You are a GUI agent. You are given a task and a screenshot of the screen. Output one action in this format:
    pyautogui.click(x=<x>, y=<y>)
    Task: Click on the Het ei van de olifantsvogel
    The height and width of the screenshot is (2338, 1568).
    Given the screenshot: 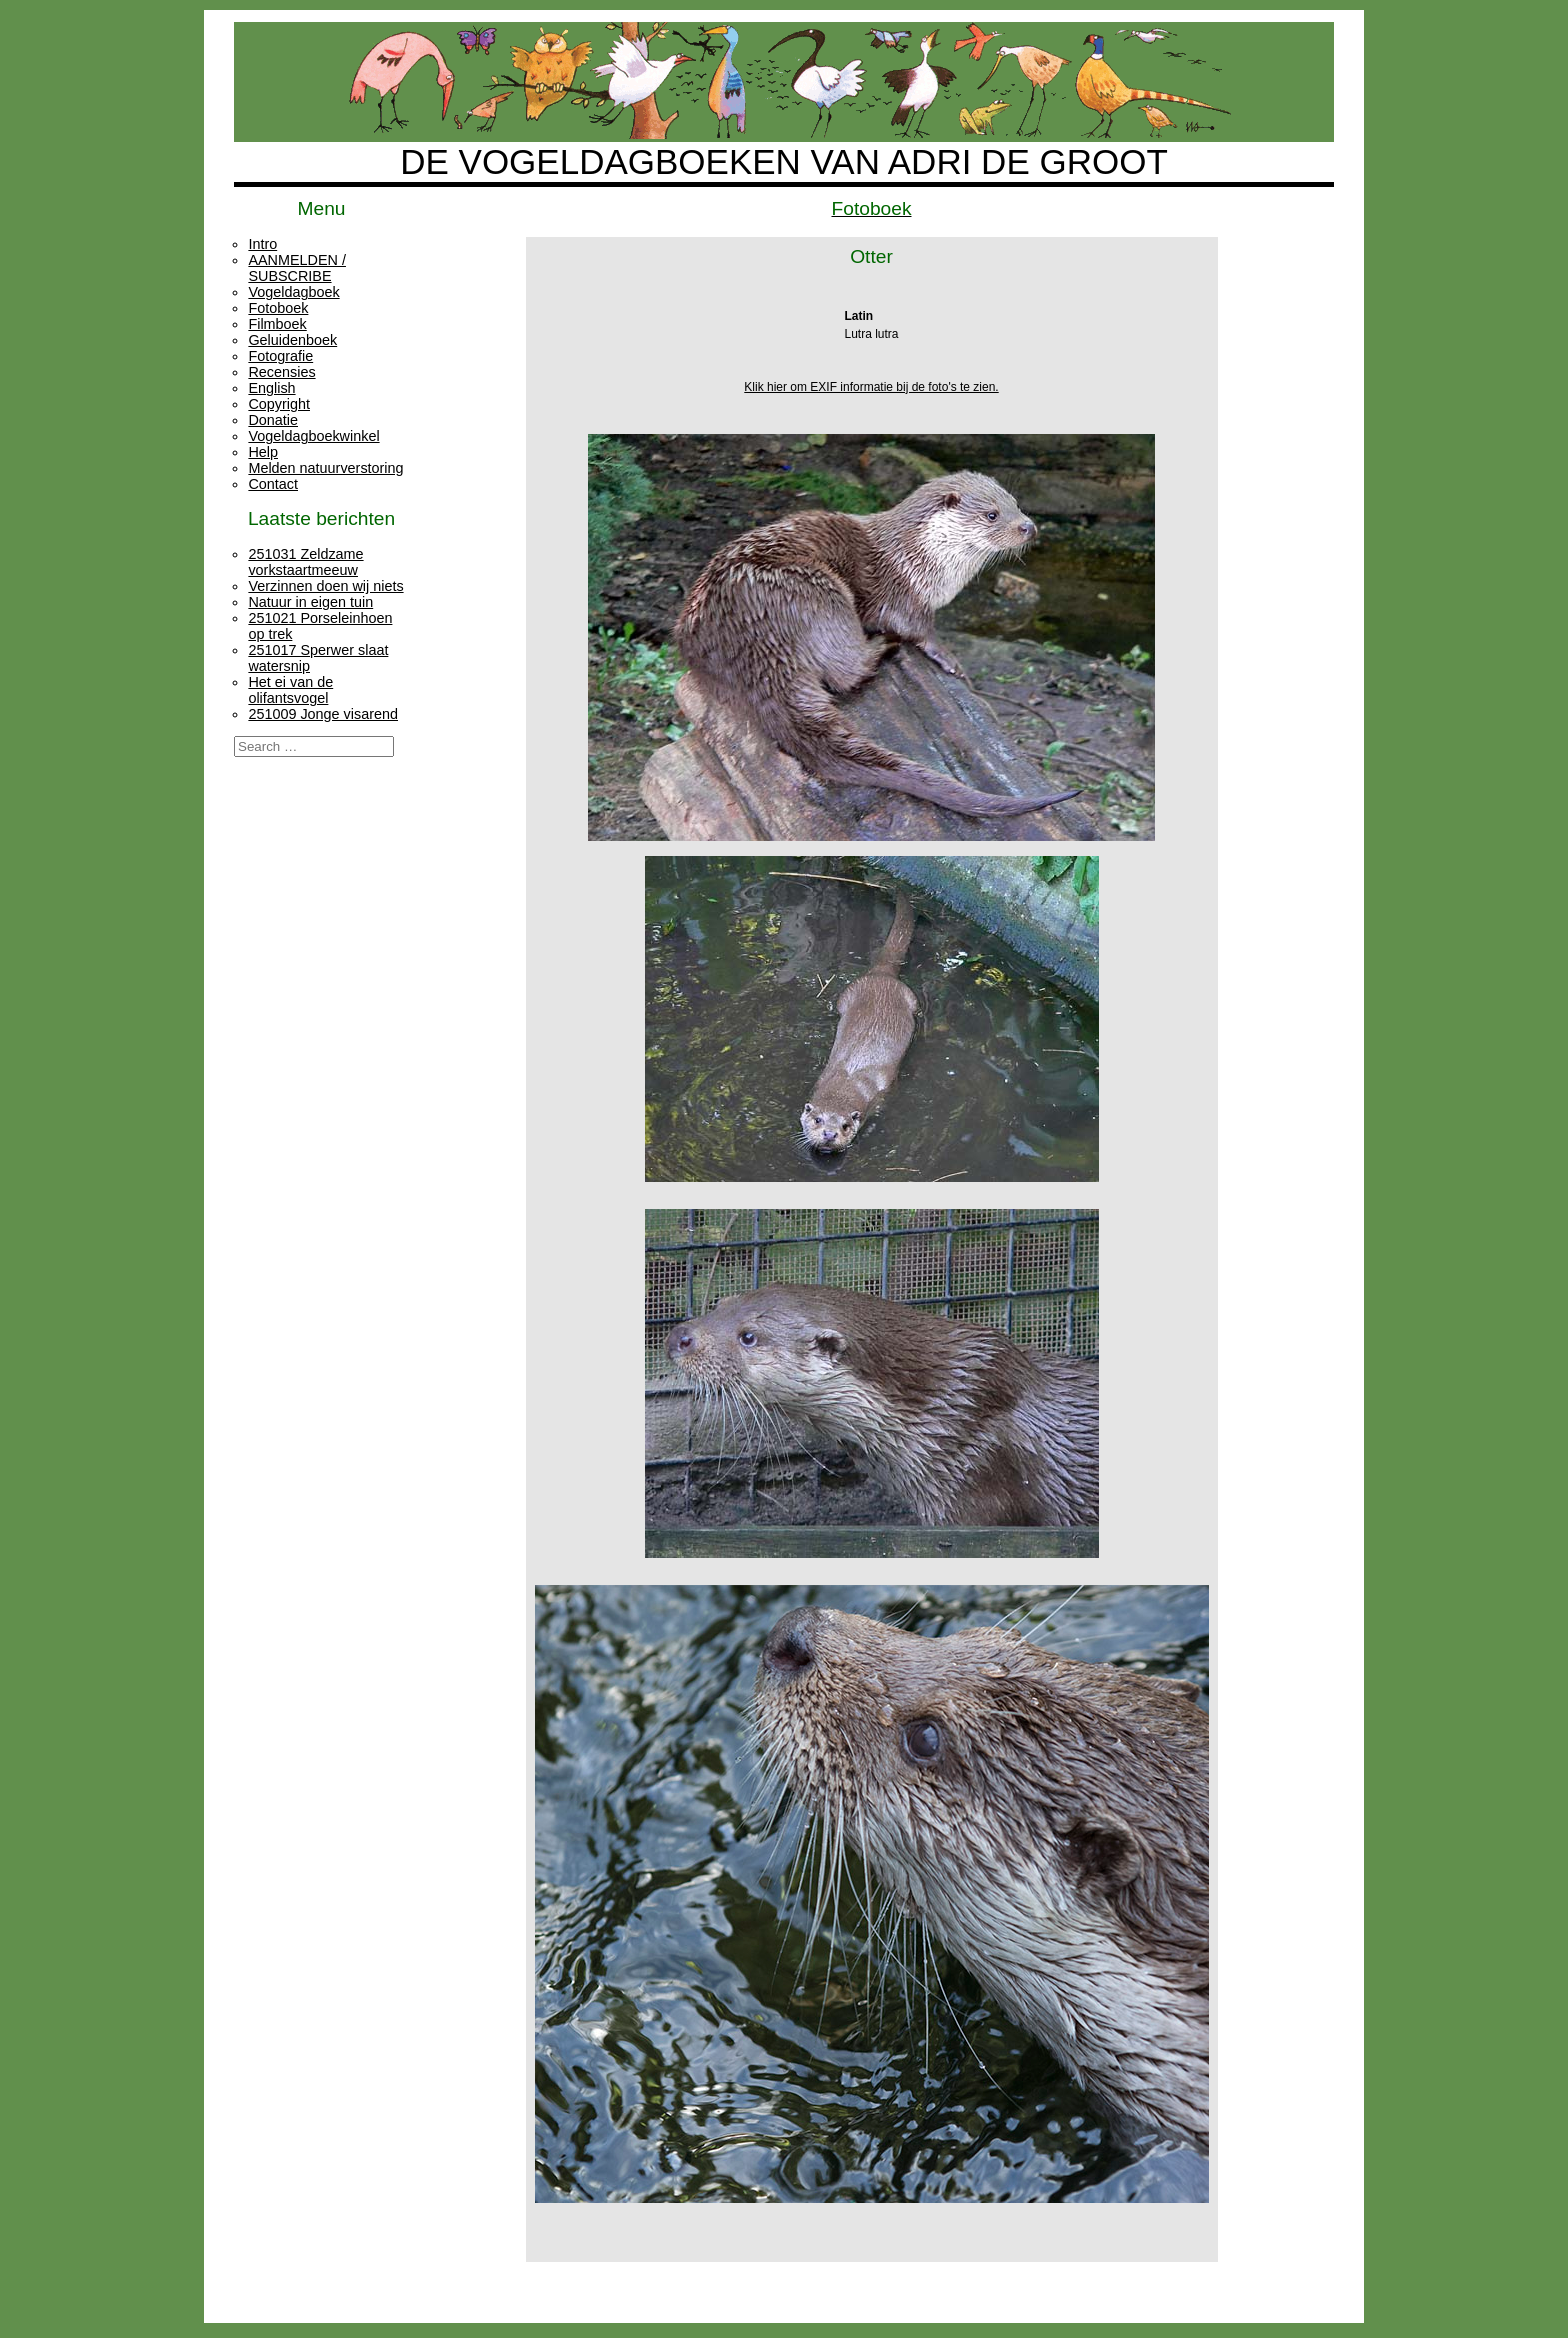 What is the action you would take?
    pyautogui.click(x=290, y=690)
    